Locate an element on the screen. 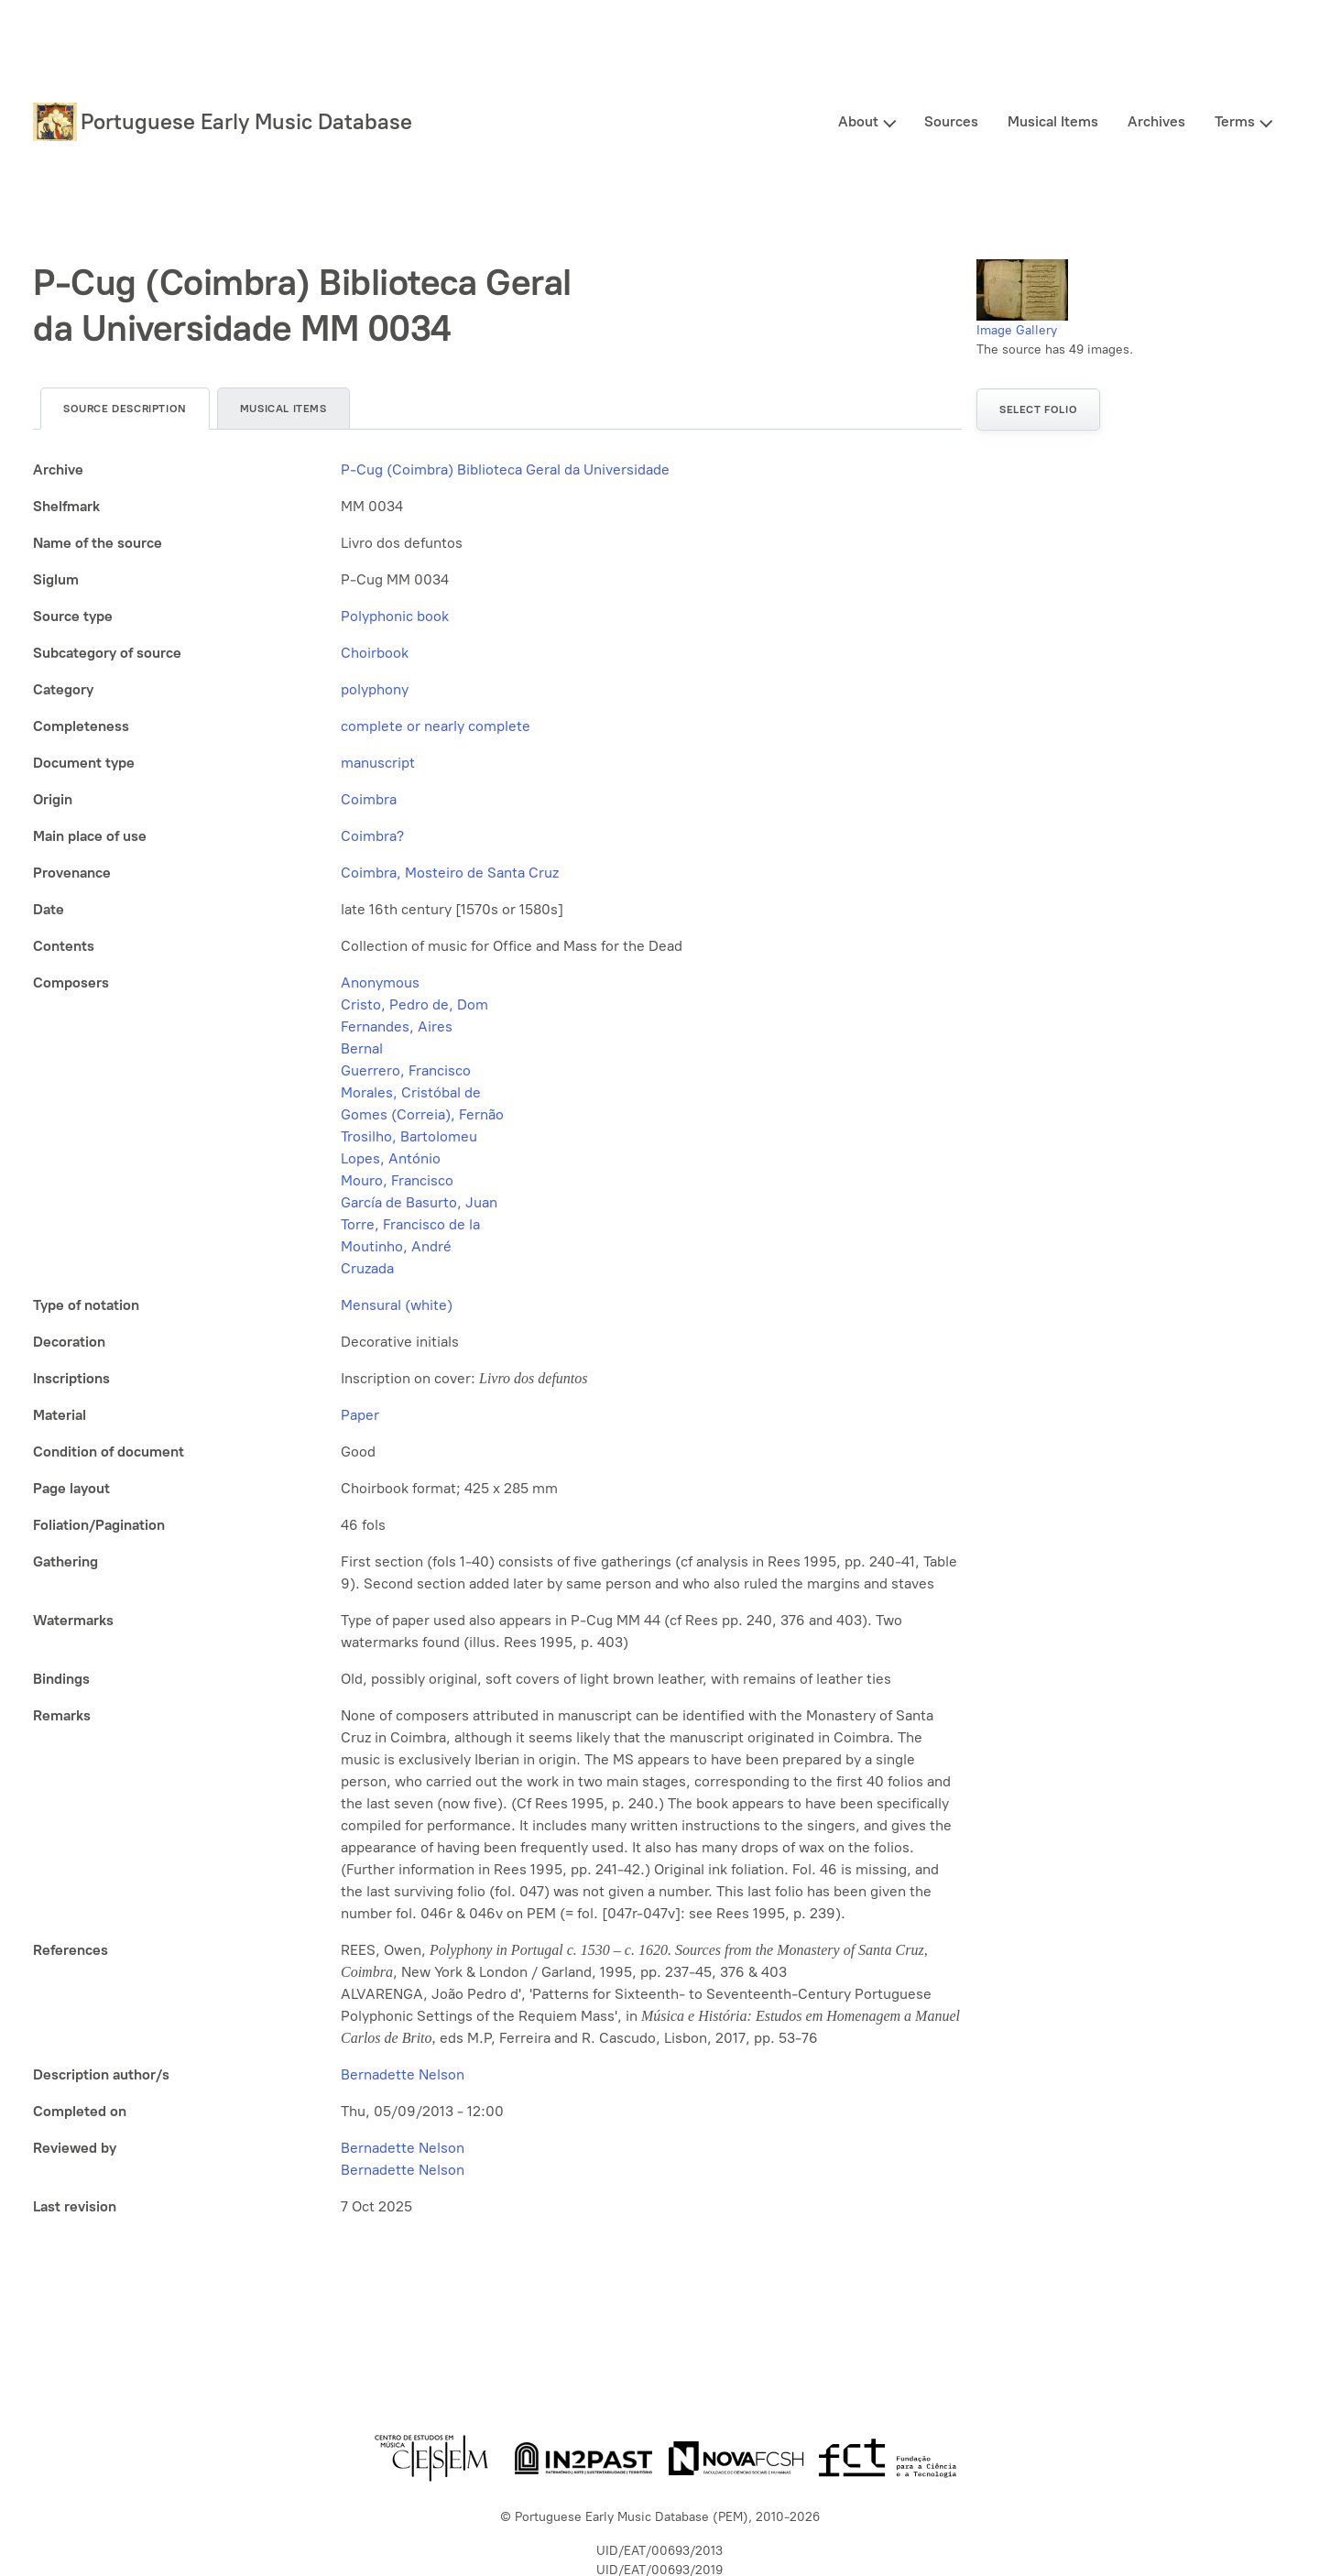  Mouro, Francisco is located at coordinates (397, 1180).